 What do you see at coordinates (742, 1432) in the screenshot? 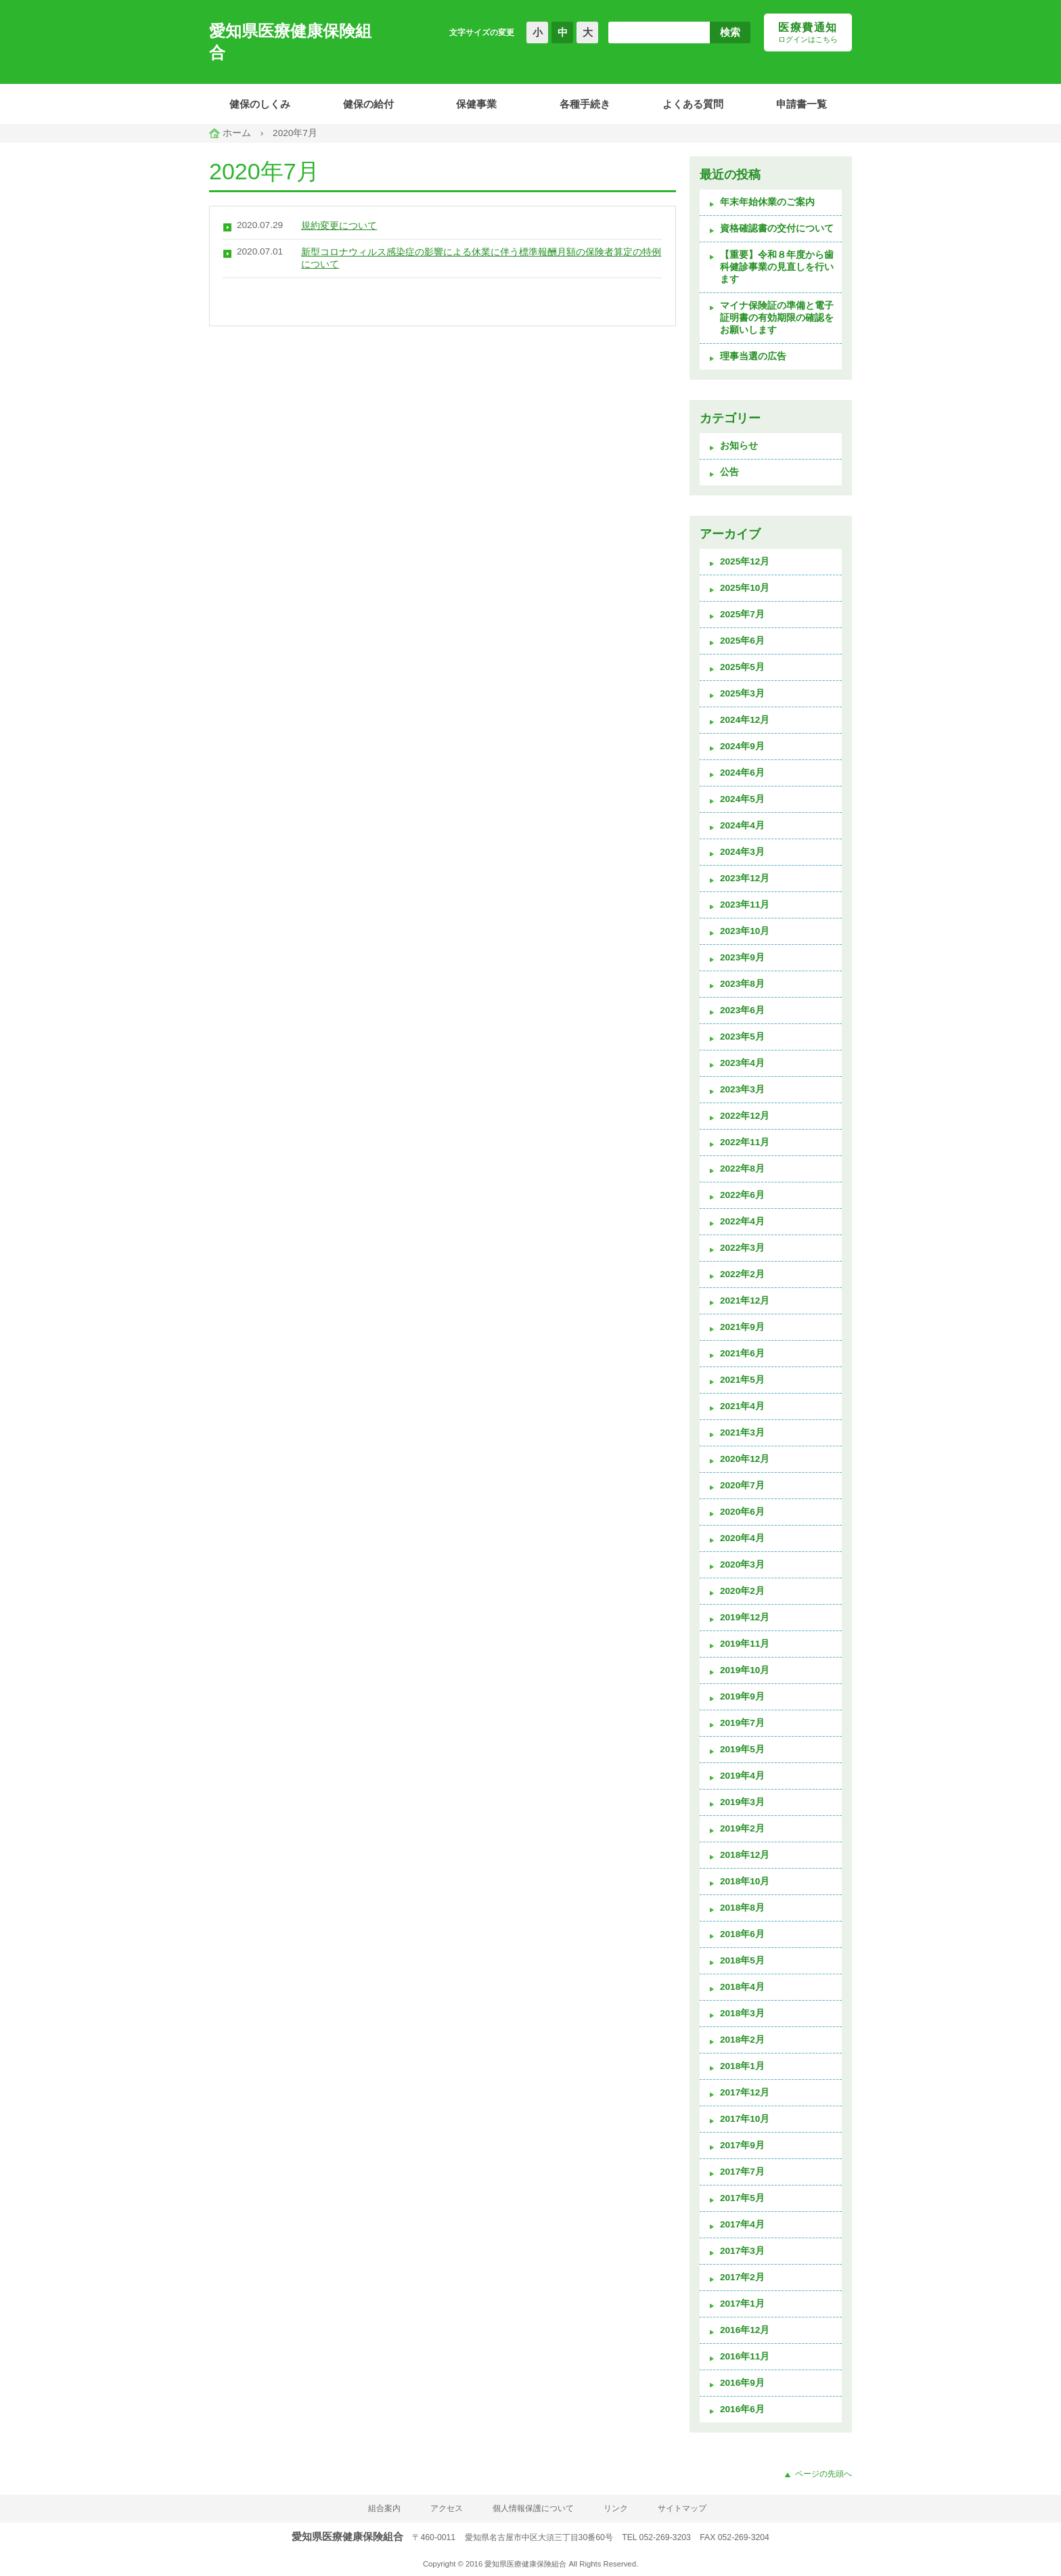
I see `2021年3月` at bounding box center [742, 1432].